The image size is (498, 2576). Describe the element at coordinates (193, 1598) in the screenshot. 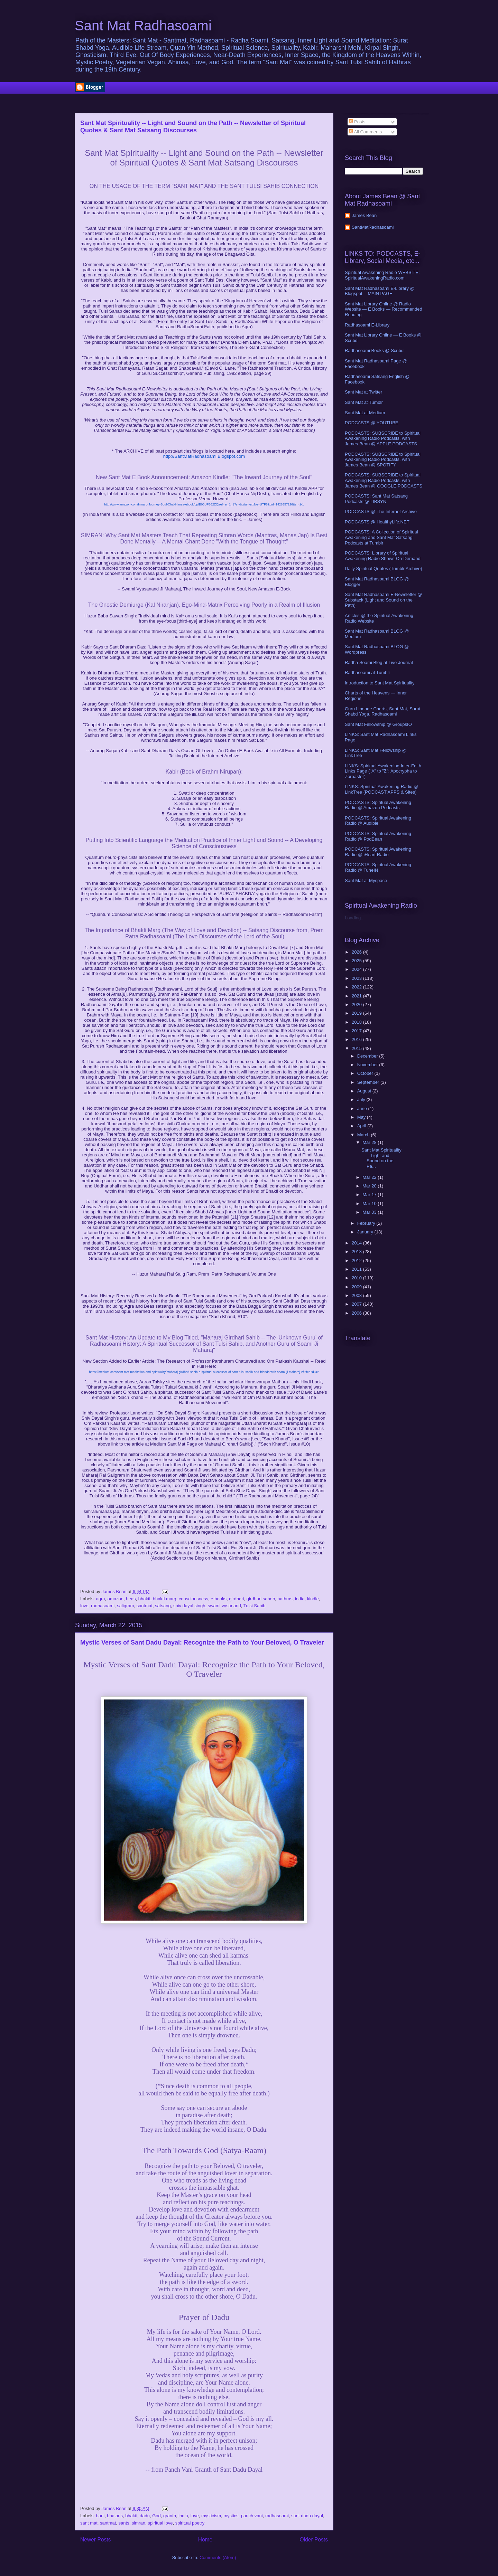

I see `consciousness` at that location.